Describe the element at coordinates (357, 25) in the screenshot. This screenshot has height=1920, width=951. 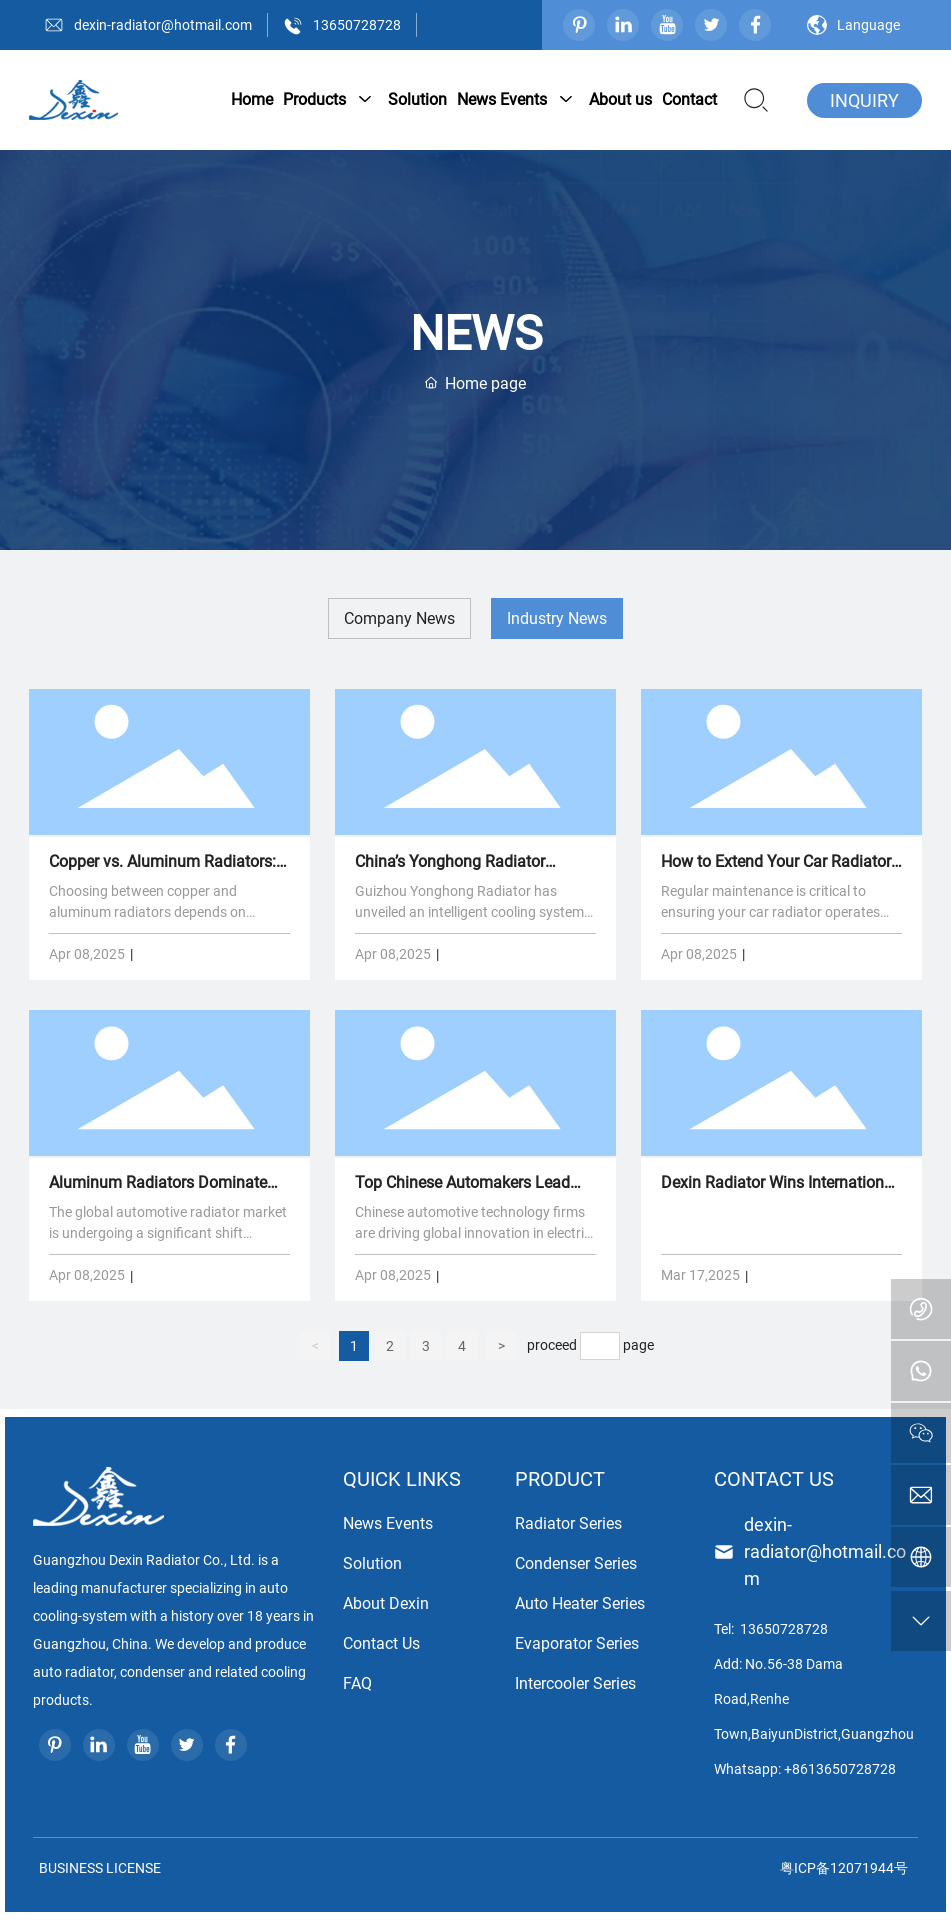
I see `13650728728` at that location.